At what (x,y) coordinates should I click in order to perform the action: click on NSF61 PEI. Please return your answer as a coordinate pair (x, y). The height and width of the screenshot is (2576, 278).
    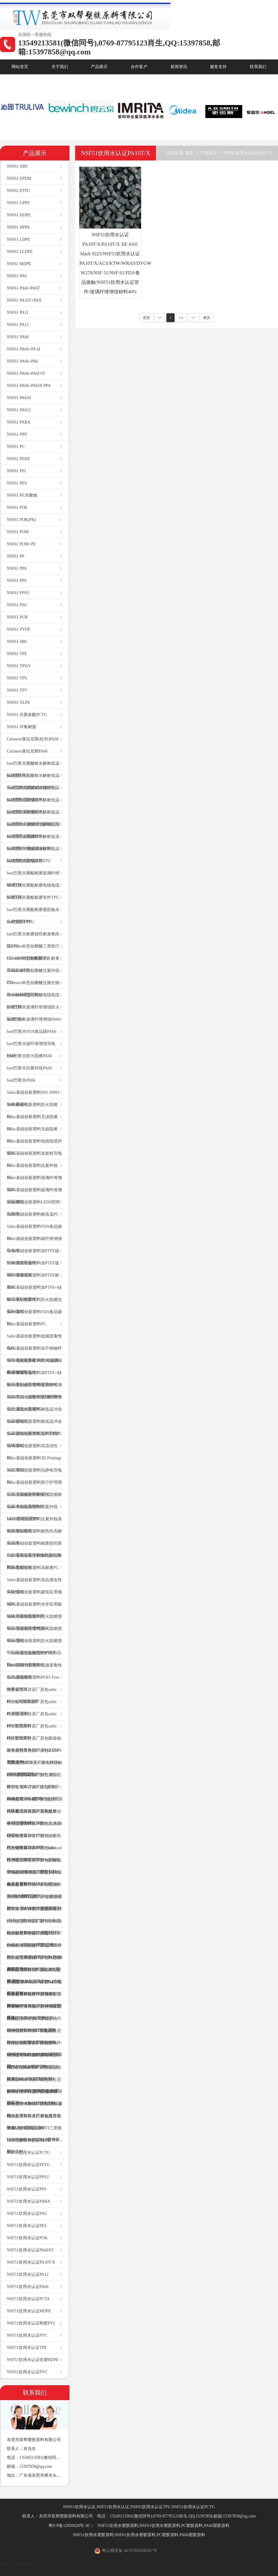
    Looking at the image, I should click on (16, 471).